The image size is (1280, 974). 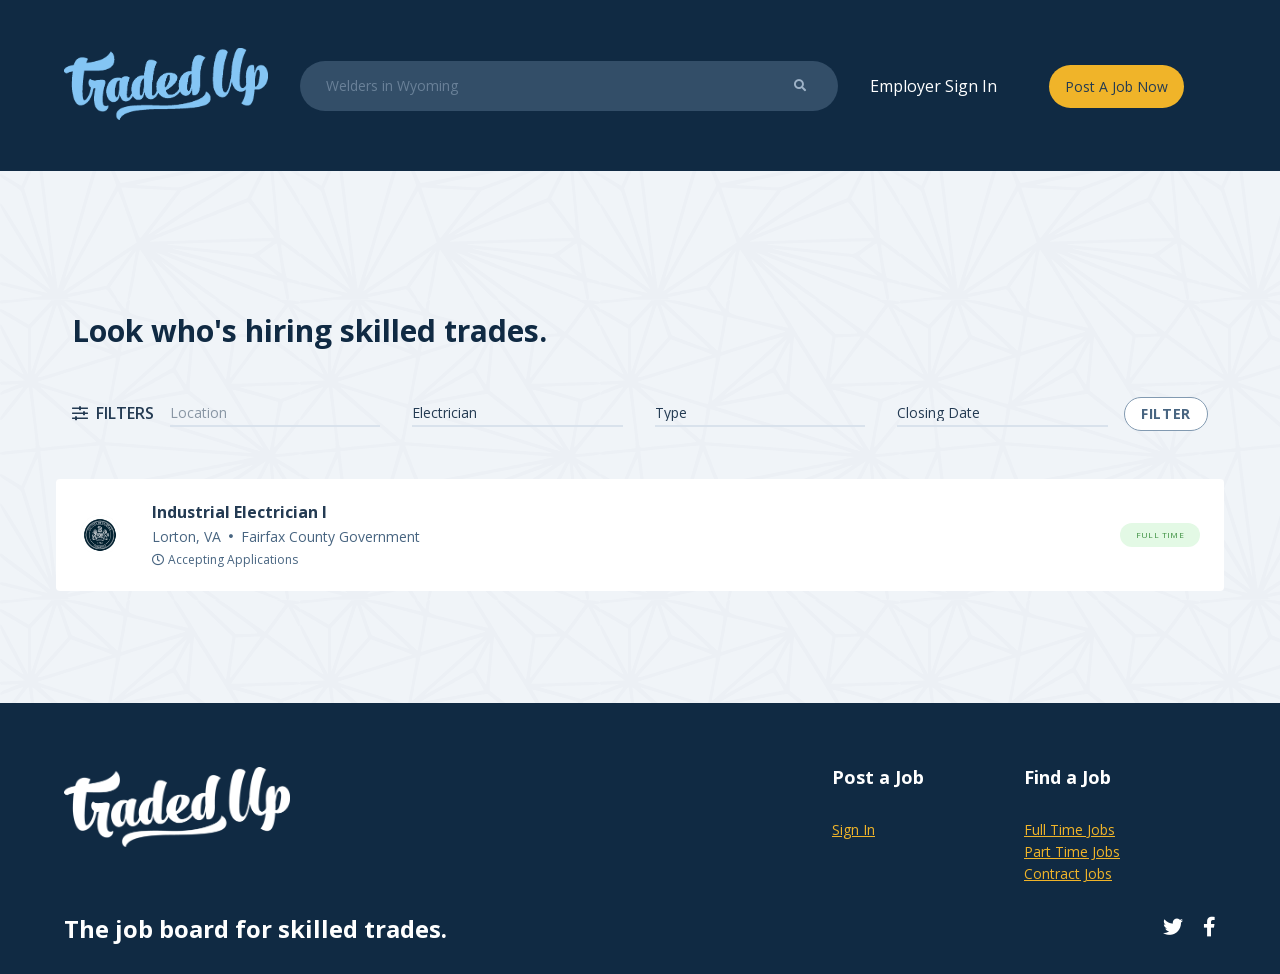 What do you see at coordinates (1072, 851) in the screenshot?
I see `Part Time Jobs` at bounding box center [1072, 851].